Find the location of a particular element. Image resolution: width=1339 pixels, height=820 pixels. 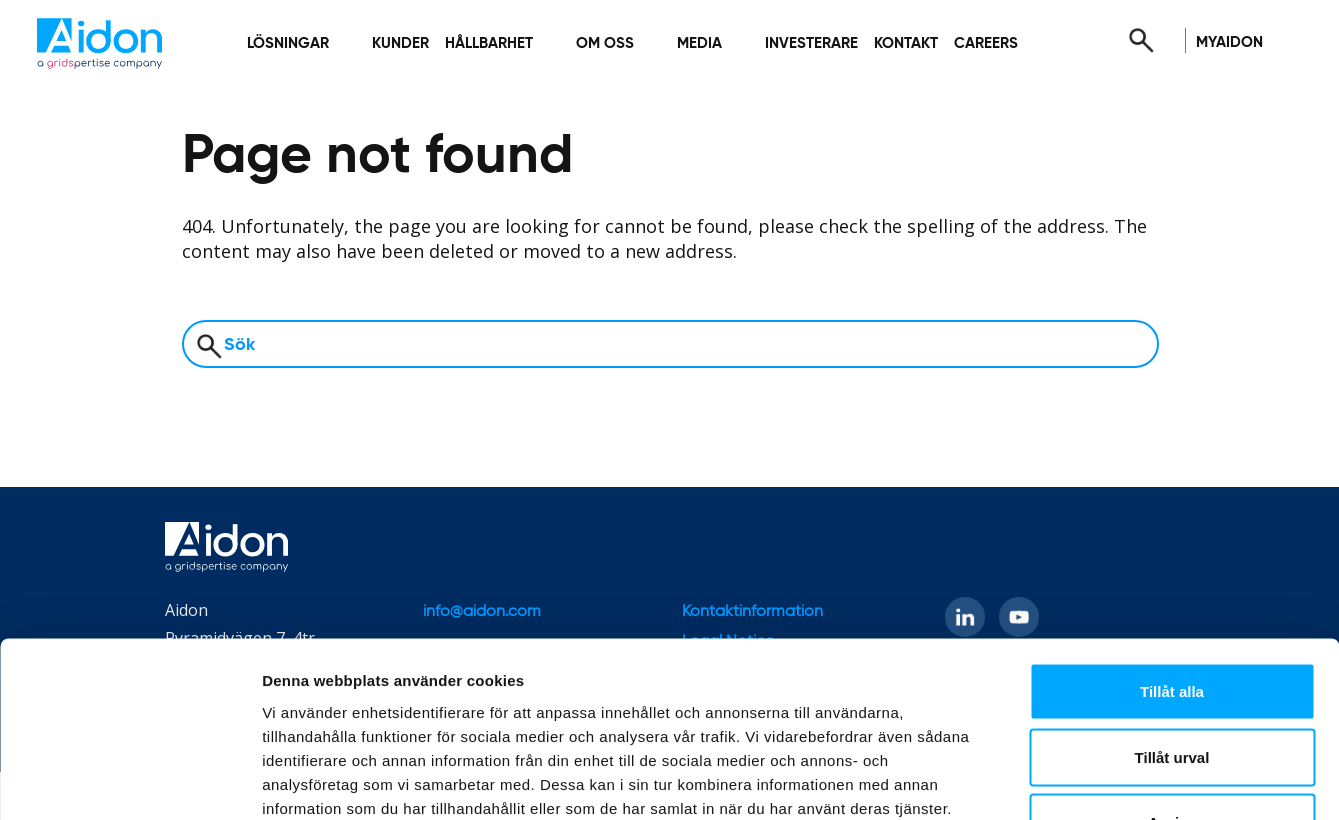

Media is located at coordinates (699, 43).